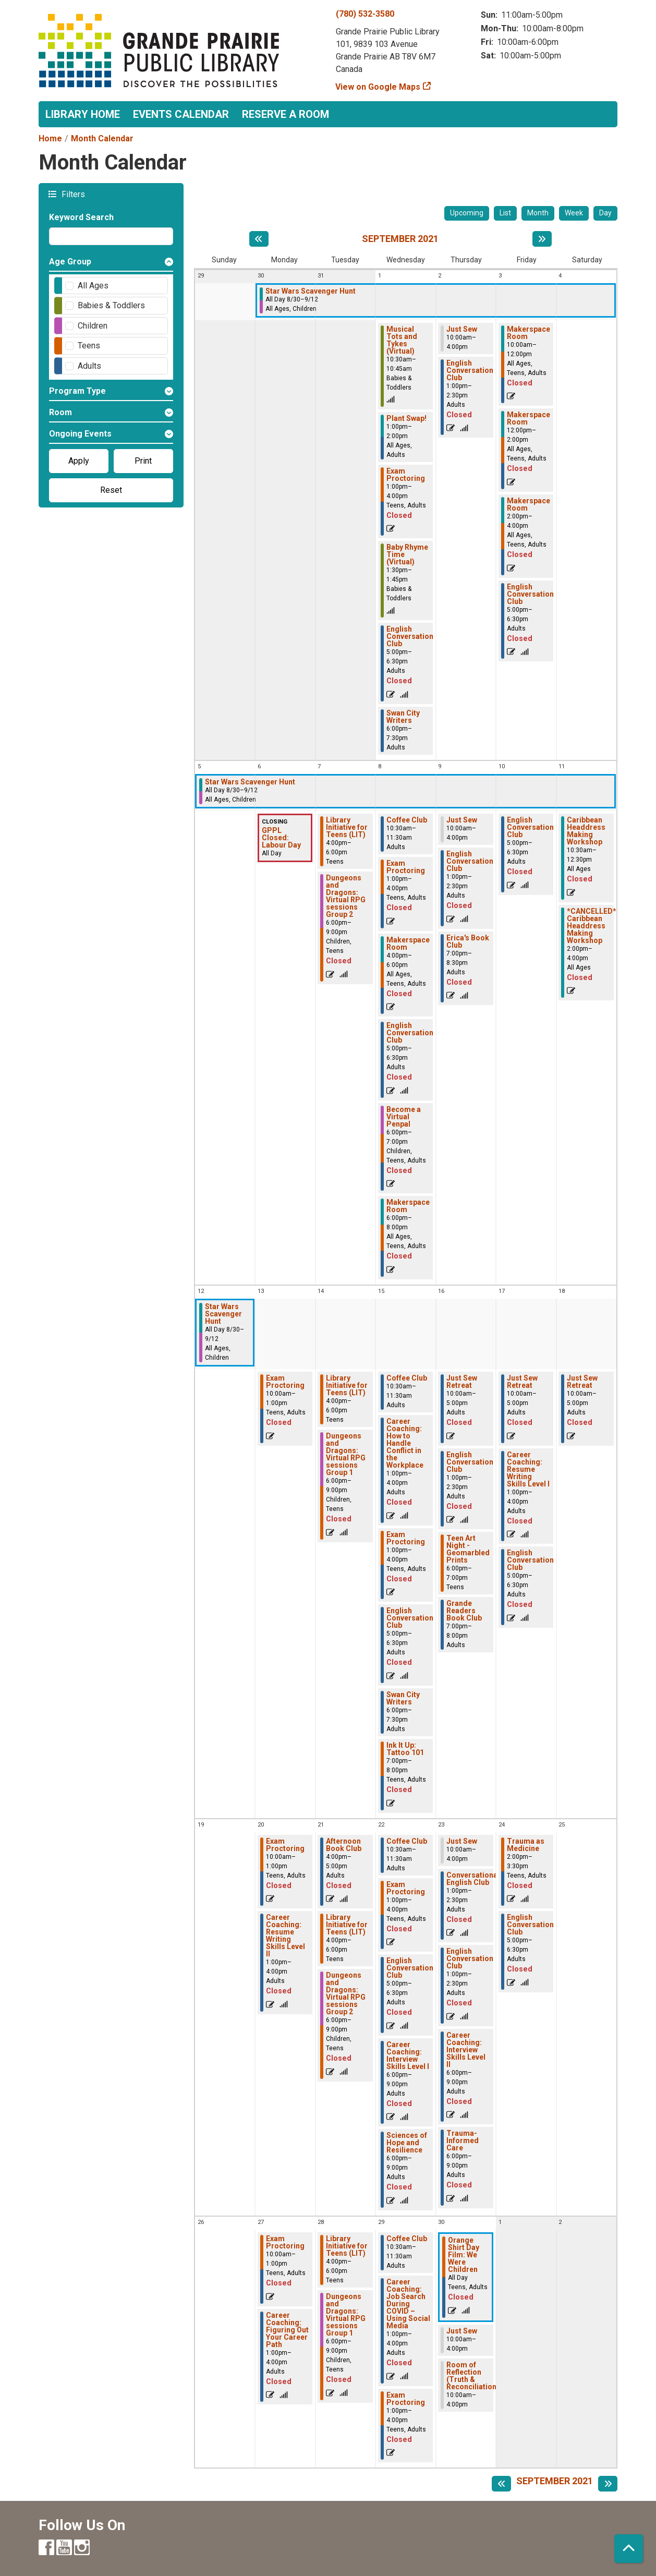 This screenshot has width=656, height=2576. Describe the element at coordinates (405, 474) in the screenshot. I see `Exam Proctoring [View more about "Exam Proctoring" on Wednesday, September 1, 2021 @ 1:00pm]` at that location.